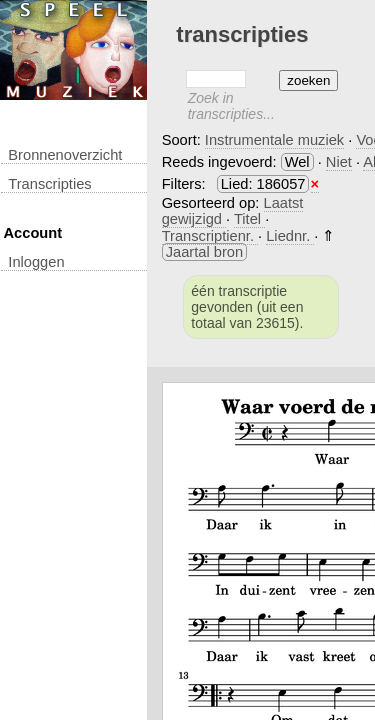 The image size is (375, 720). I want to click on Titel, so click(249, 219).